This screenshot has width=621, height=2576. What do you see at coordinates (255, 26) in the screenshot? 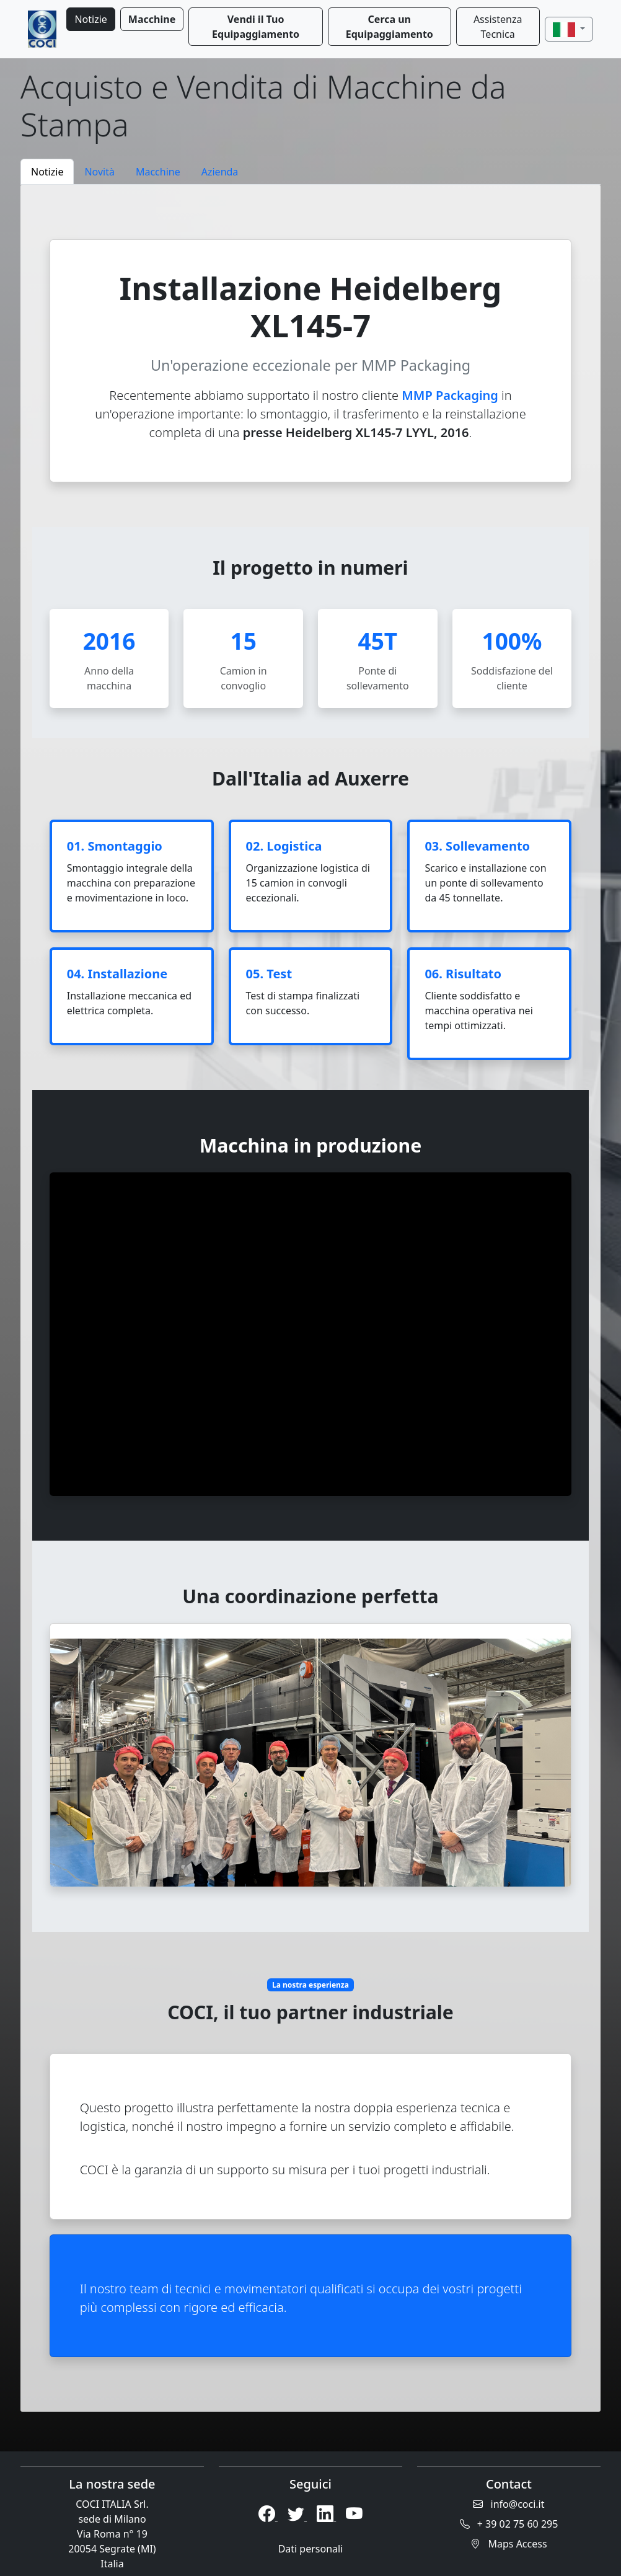
I see `Vendi il Tuo Equipaggiamento` at bounding box center [255, 26].